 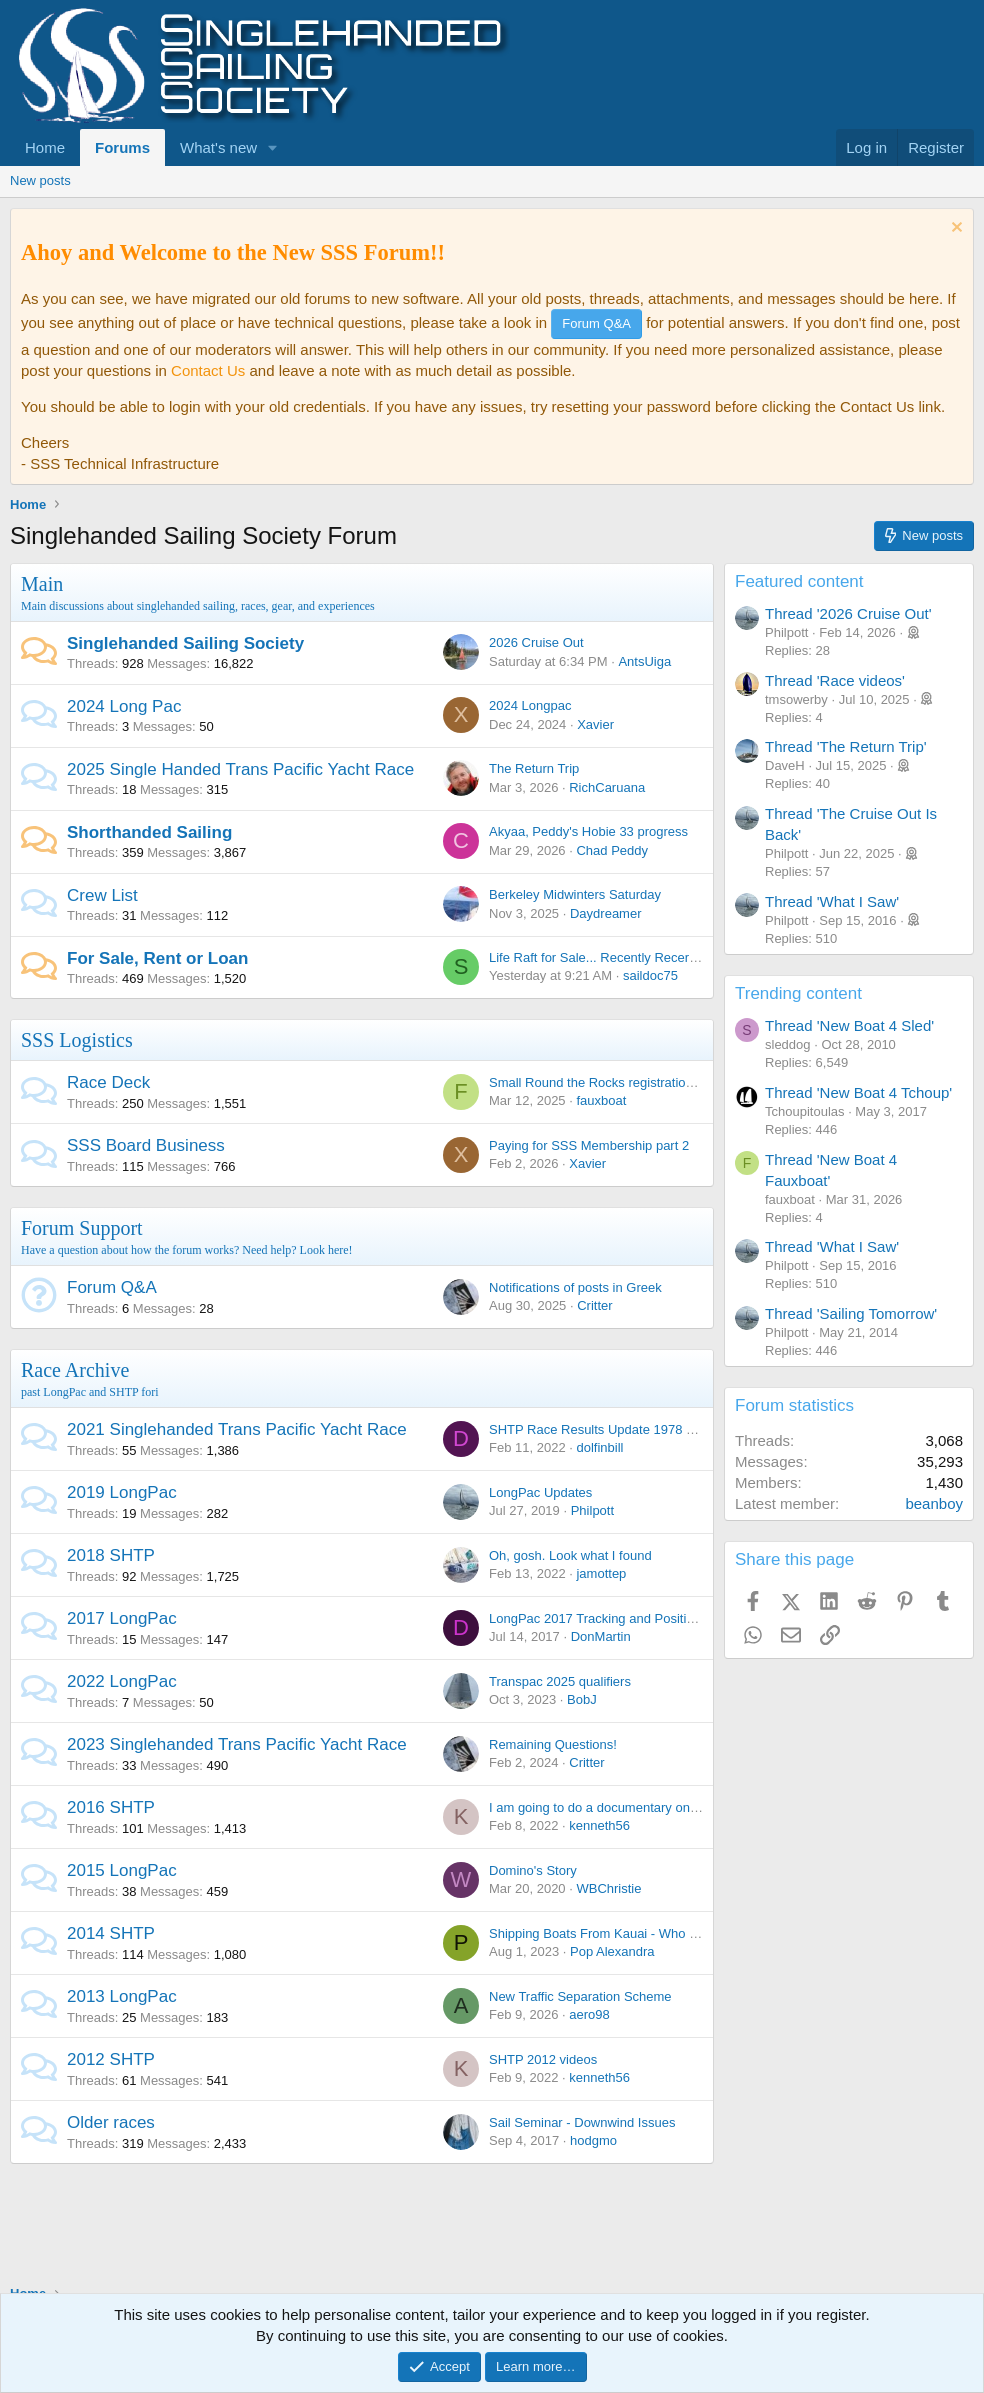 I want to click on DonMartin, so click(x=601, y=1636).